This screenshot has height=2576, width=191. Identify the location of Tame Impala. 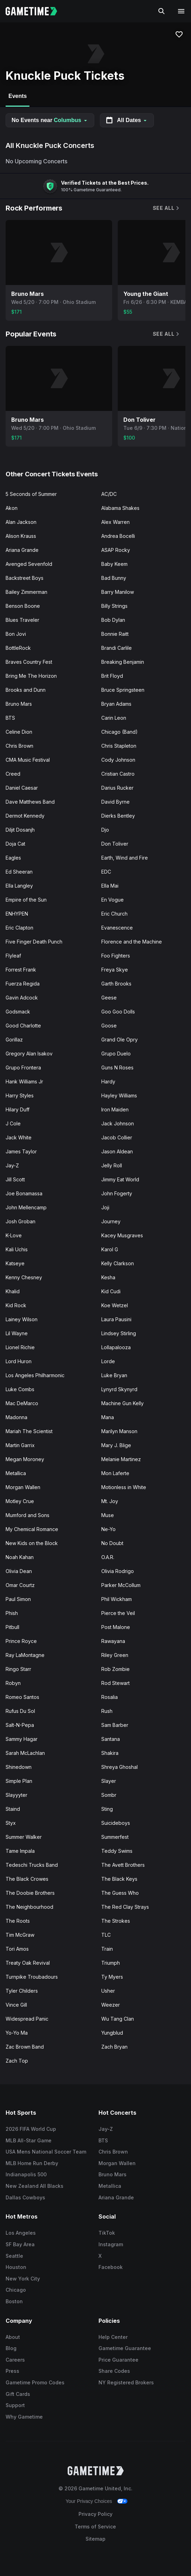
(20, 1851).